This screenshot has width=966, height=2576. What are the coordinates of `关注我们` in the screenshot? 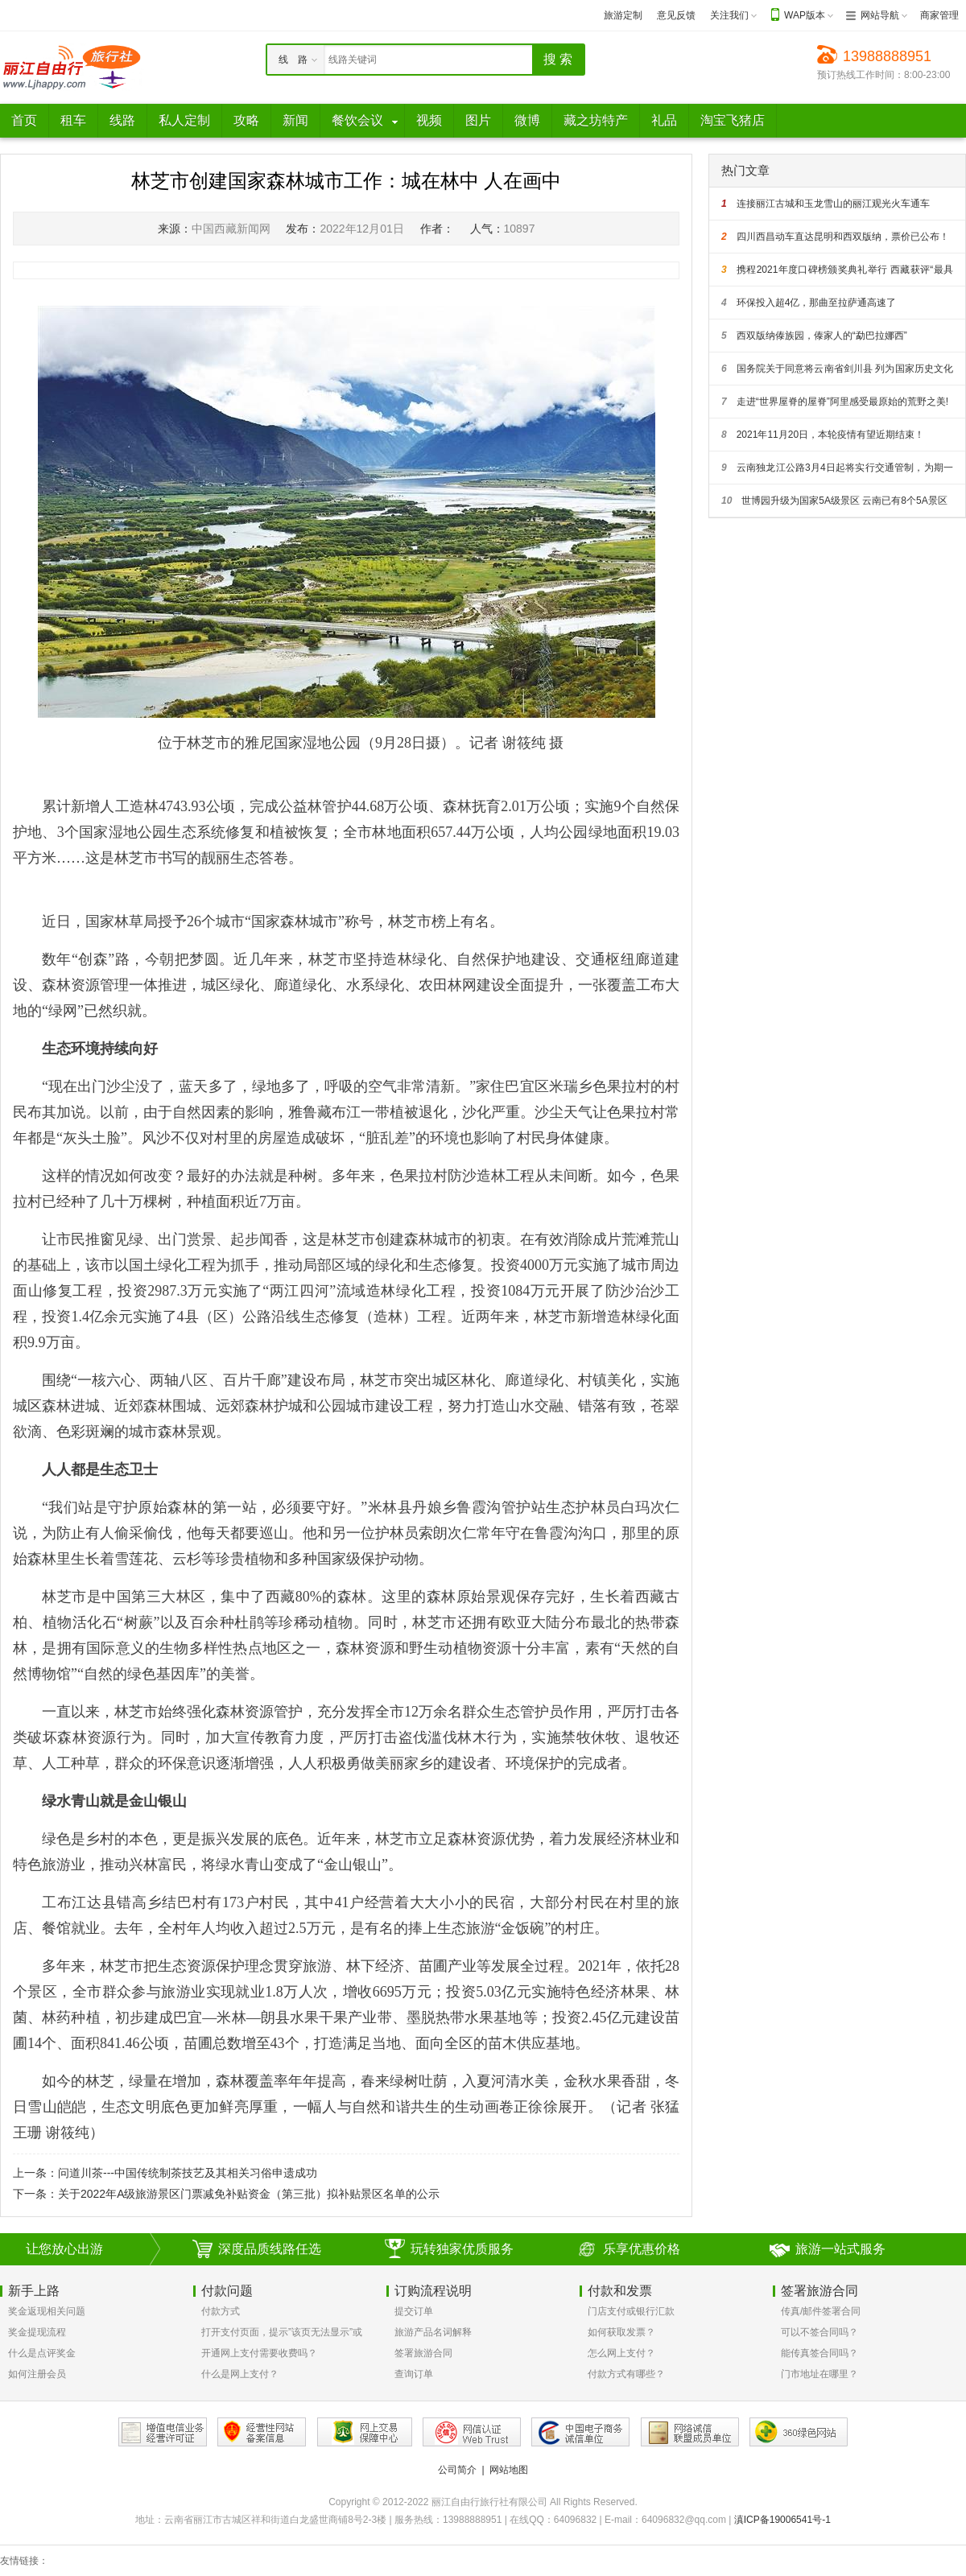 It's located at (729, 15).